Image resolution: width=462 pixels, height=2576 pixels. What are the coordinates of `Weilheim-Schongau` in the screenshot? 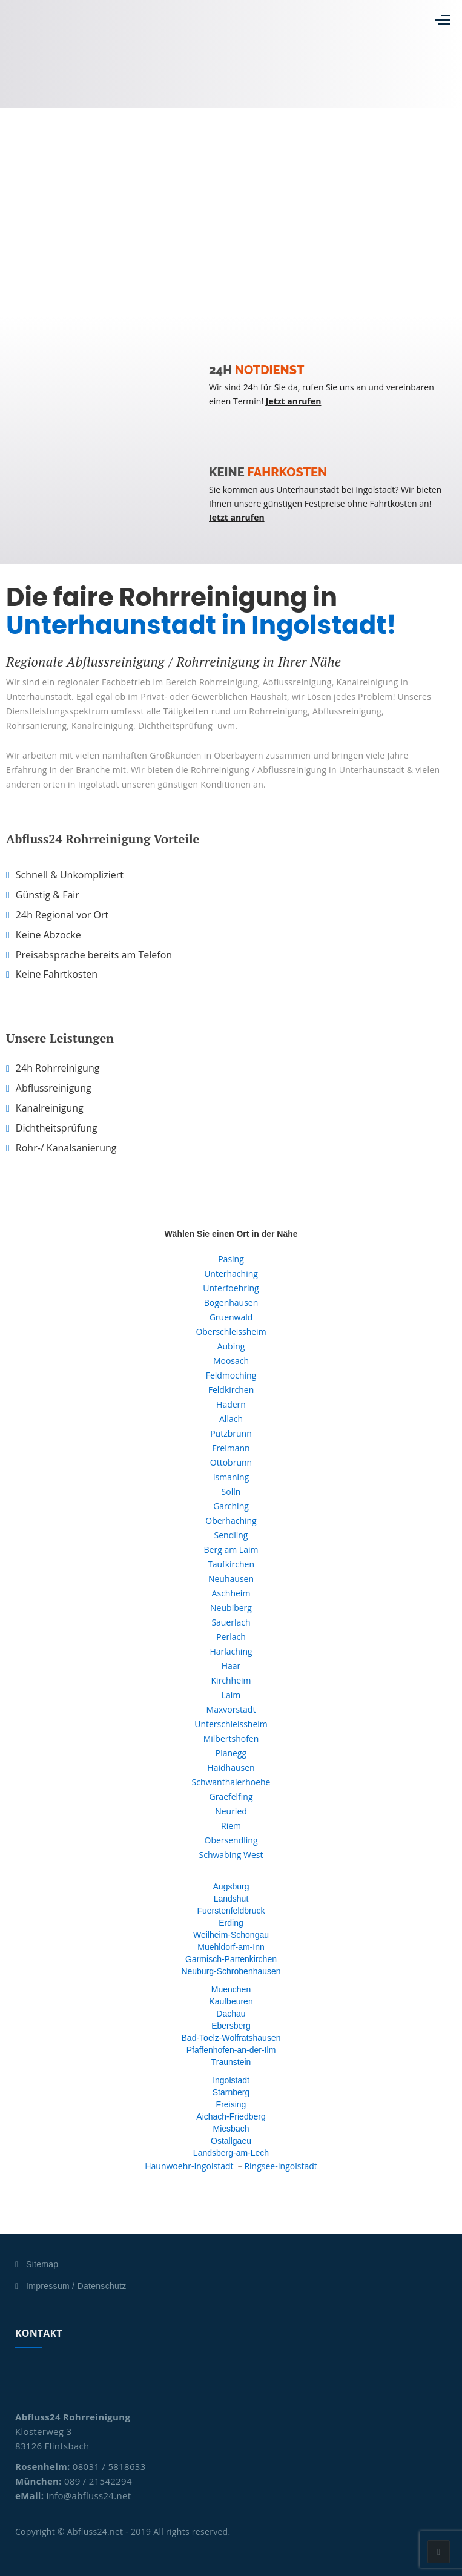 It's located at (231, 1935).